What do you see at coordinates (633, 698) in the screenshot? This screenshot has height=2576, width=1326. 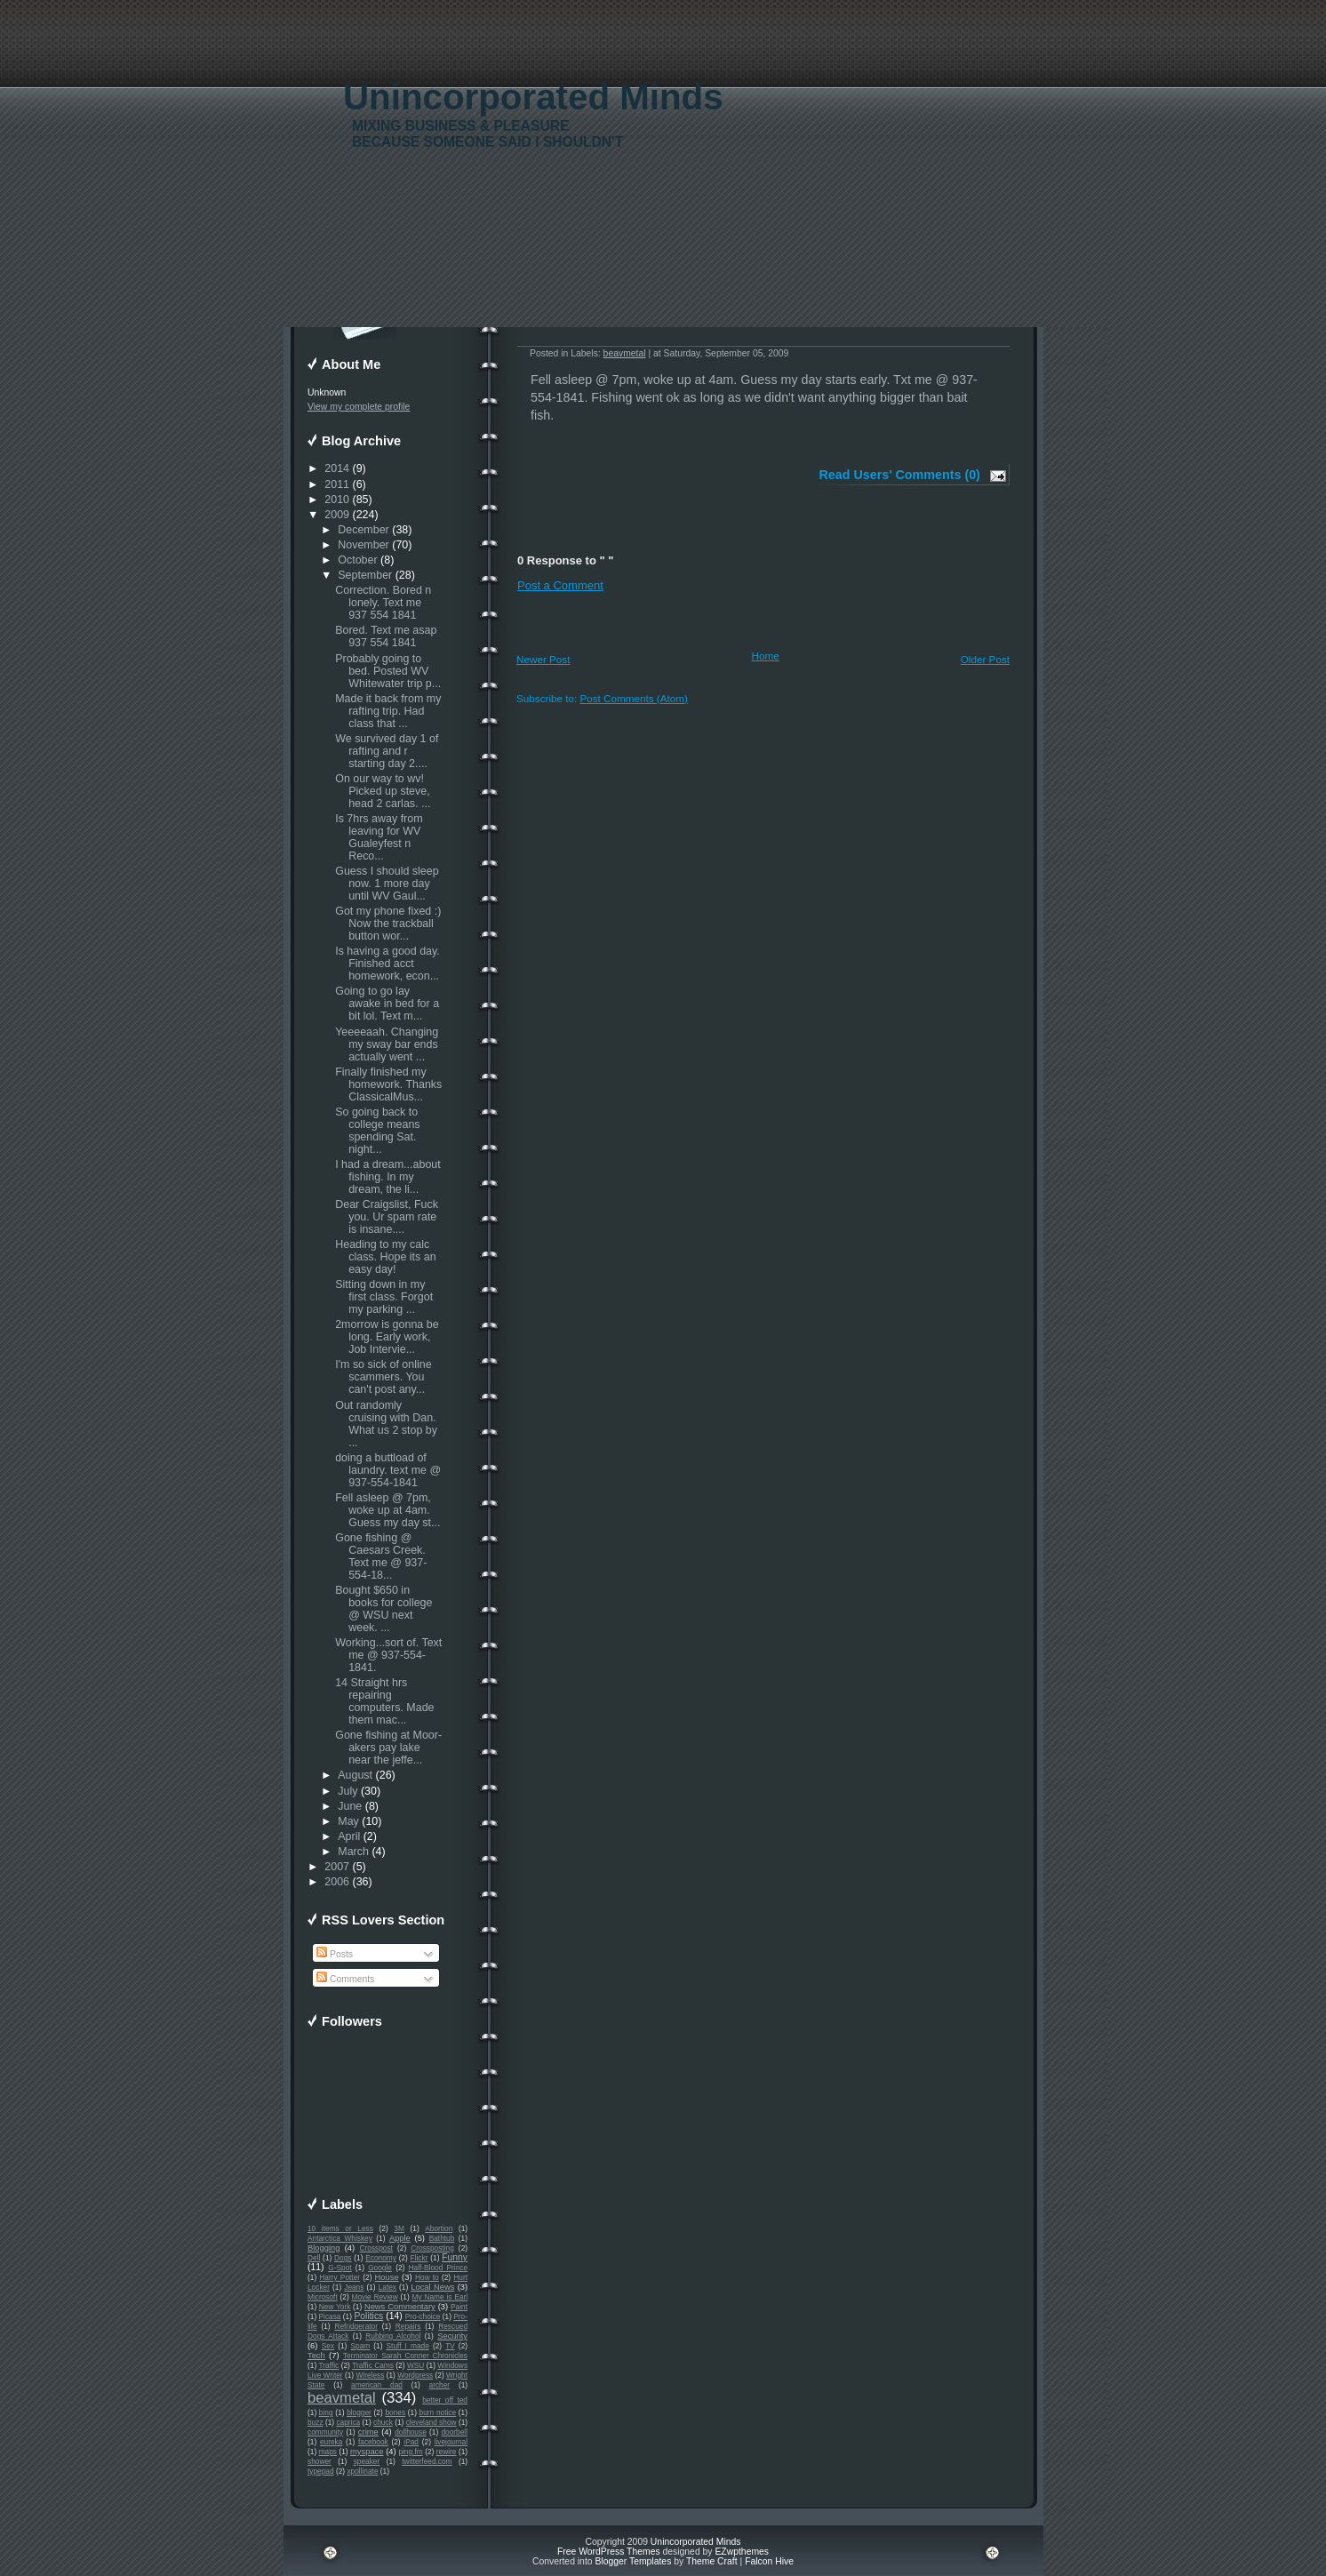 I see `Post Comments (Atom)` at bounding box center [633, 698].